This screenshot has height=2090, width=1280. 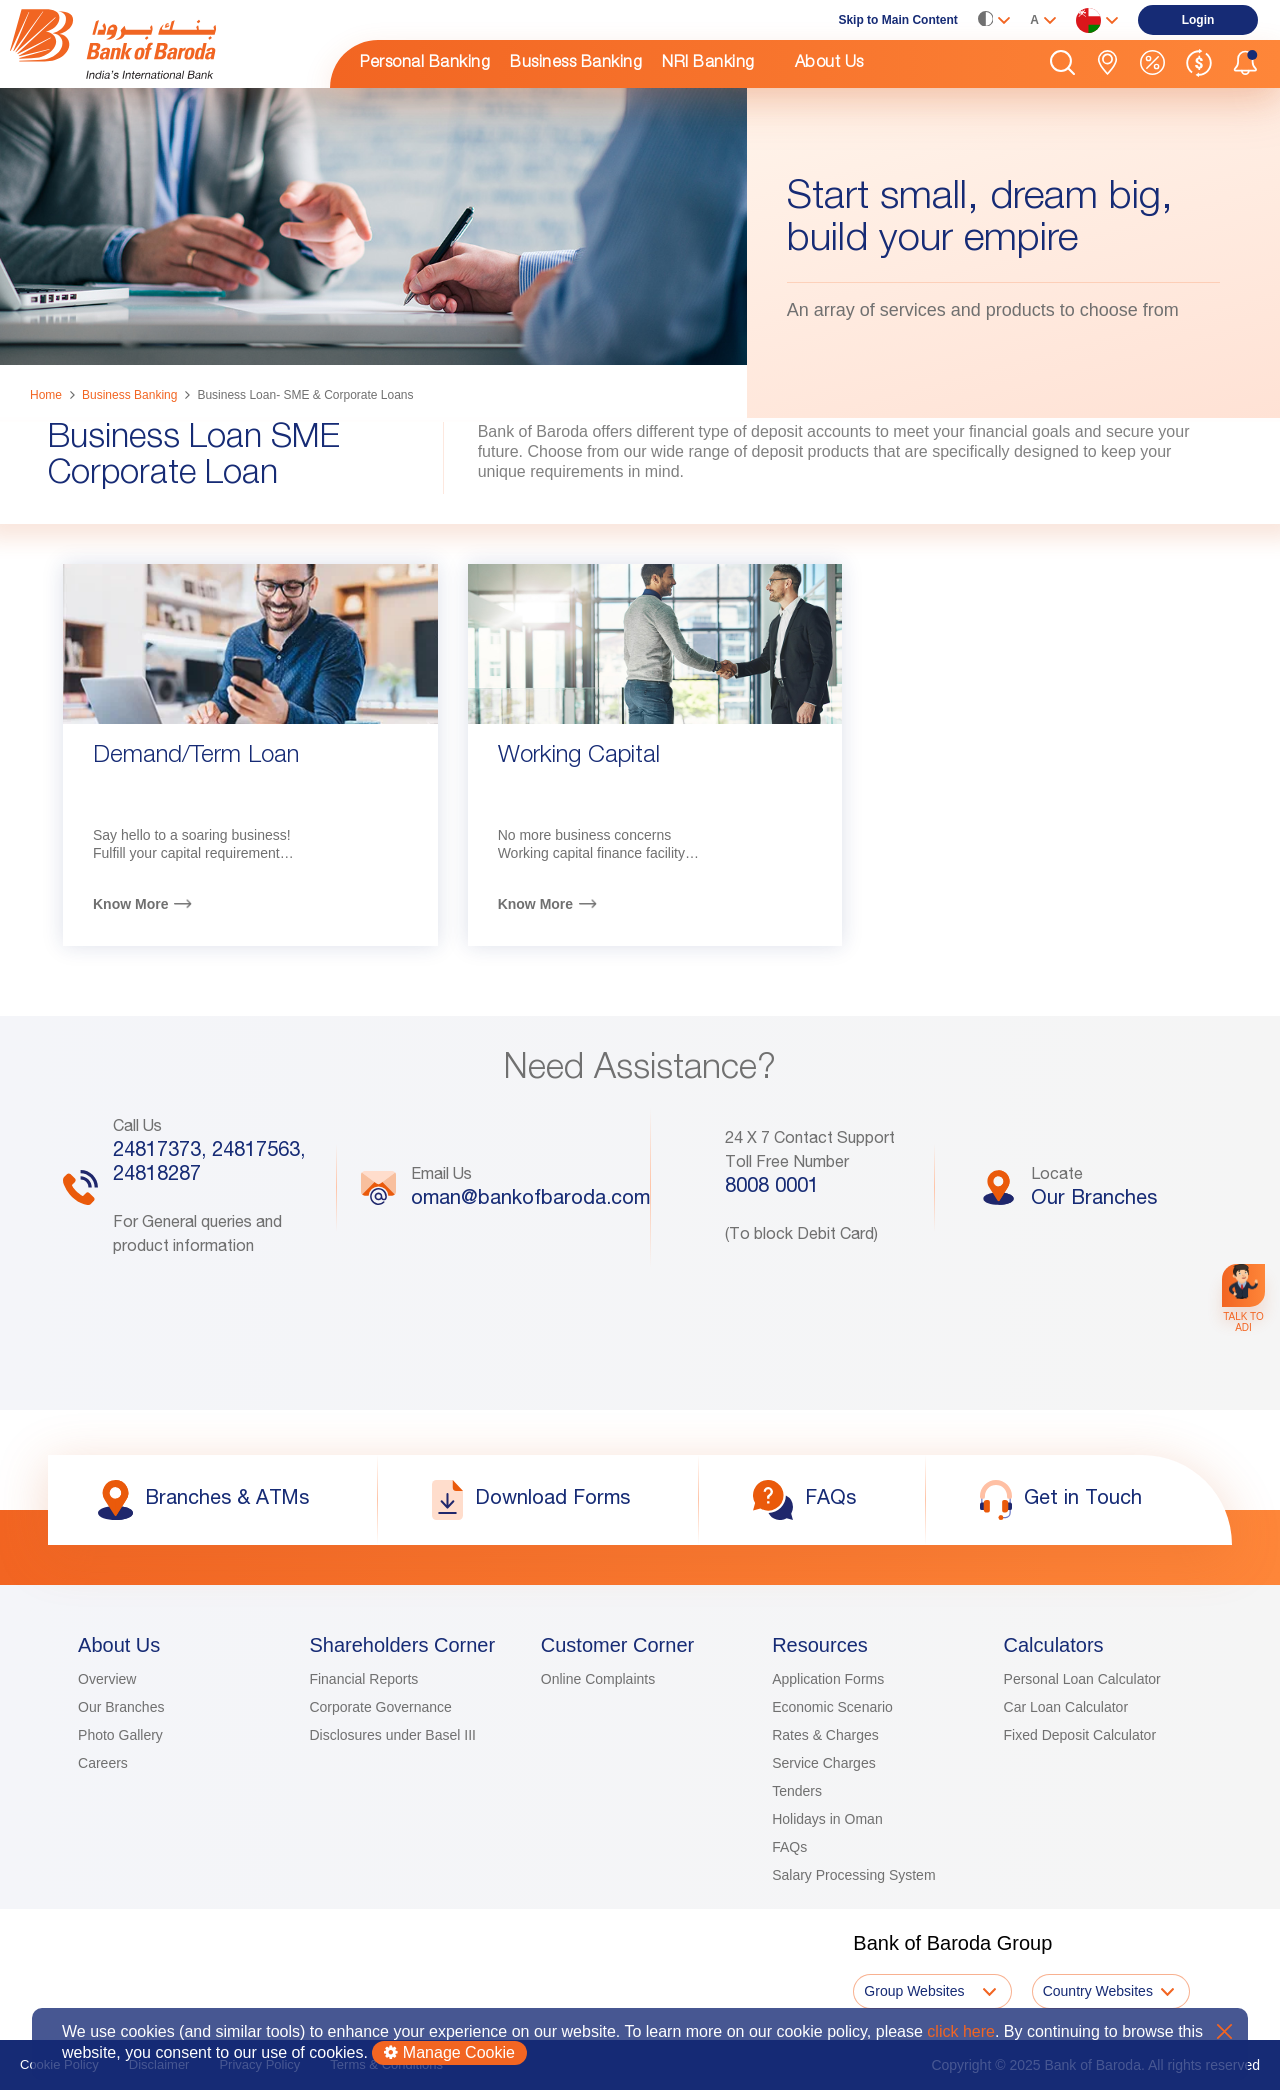 What do you see at coordinates (130, 904) in the screenshot?
I see `Know More` at bounding box center [130, 904].